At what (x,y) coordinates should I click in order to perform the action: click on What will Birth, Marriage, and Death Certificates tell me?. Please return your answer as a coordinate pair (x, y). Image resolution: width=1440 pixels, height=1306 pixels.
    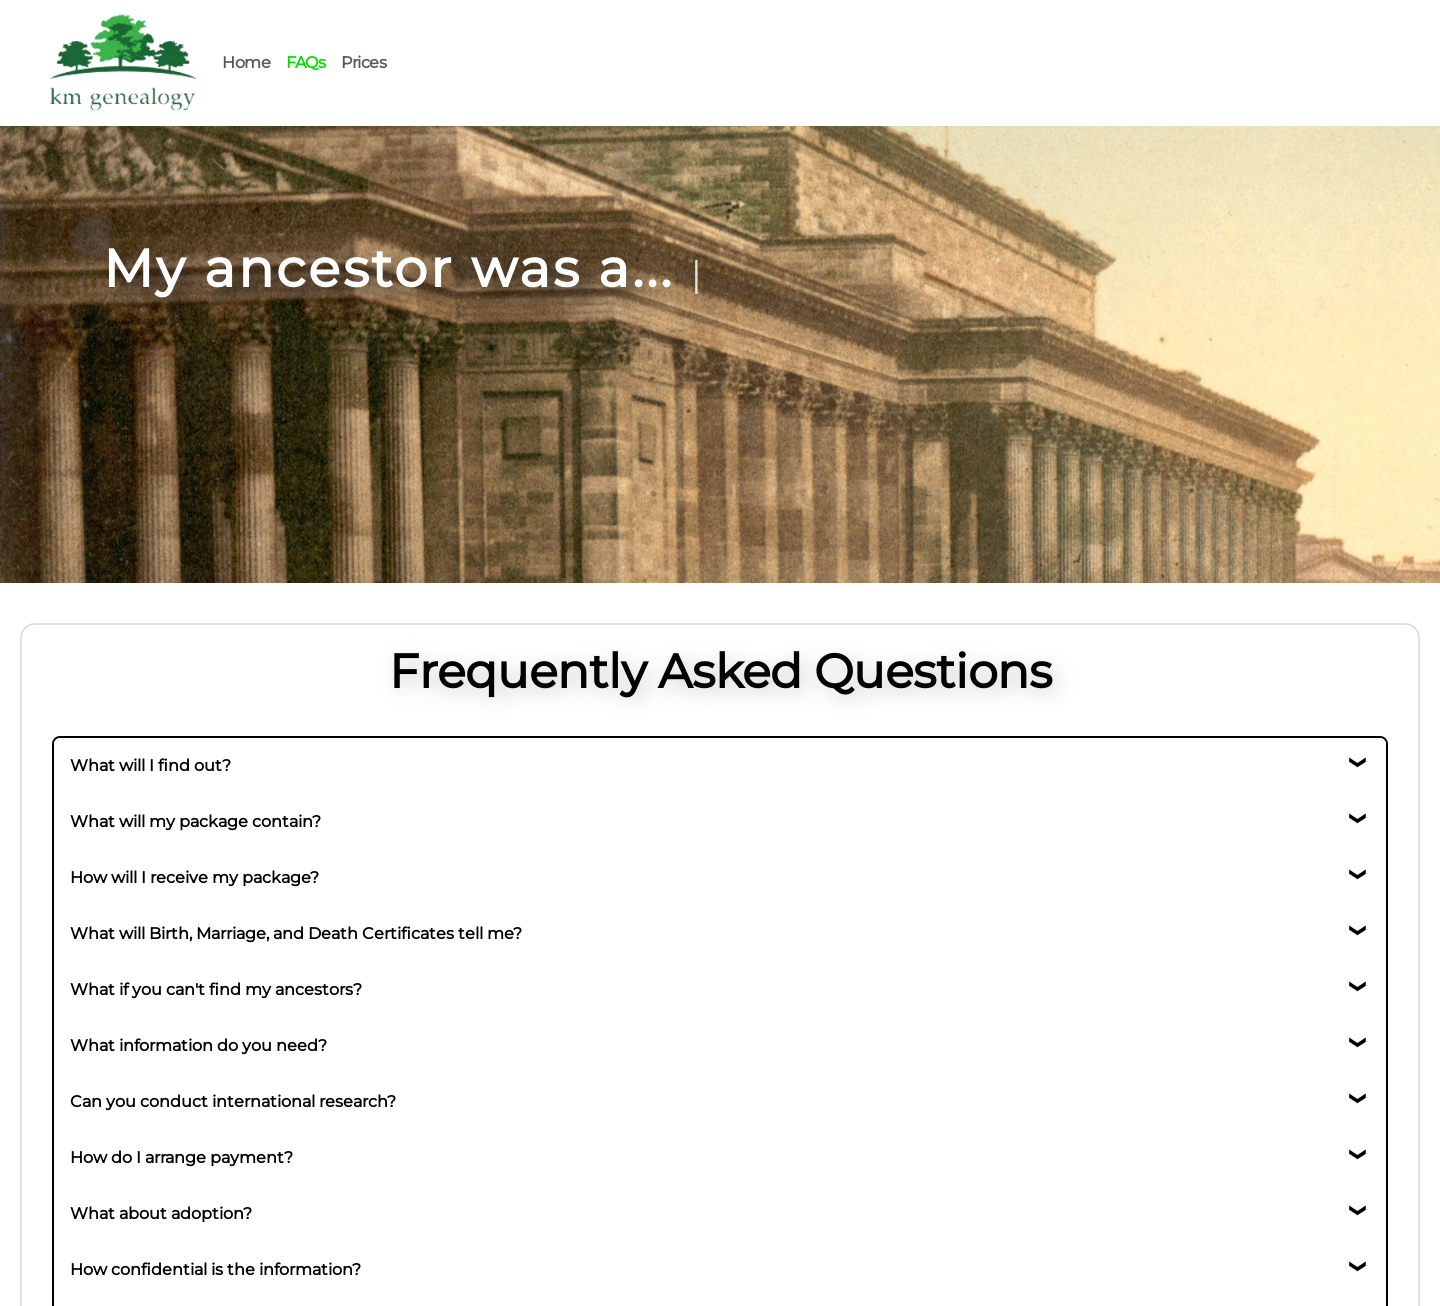
    Looking at the image, I should click on (296, 933).